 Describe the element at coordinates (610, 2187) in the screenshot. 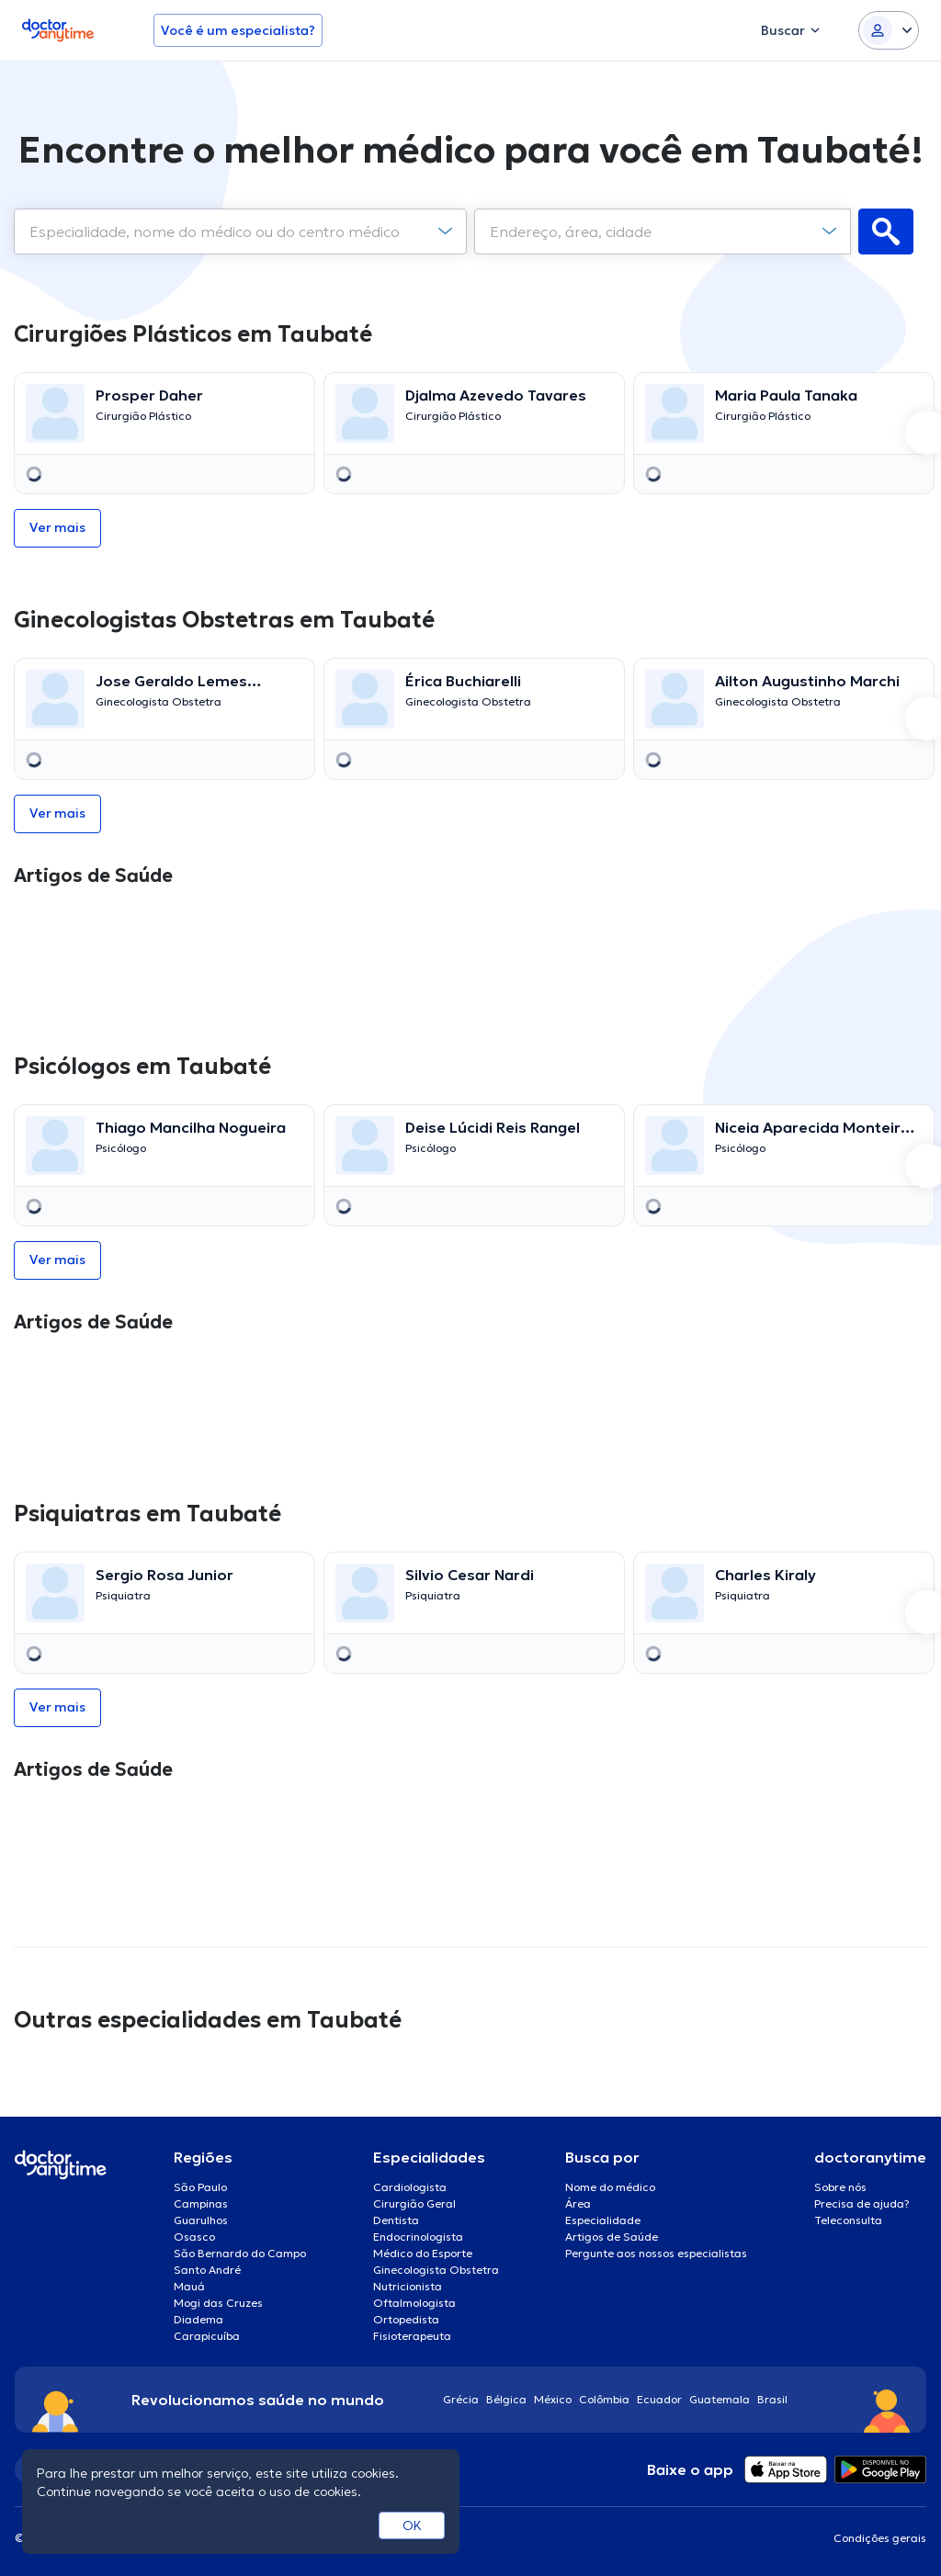

I see `Nome do médico` at that location.